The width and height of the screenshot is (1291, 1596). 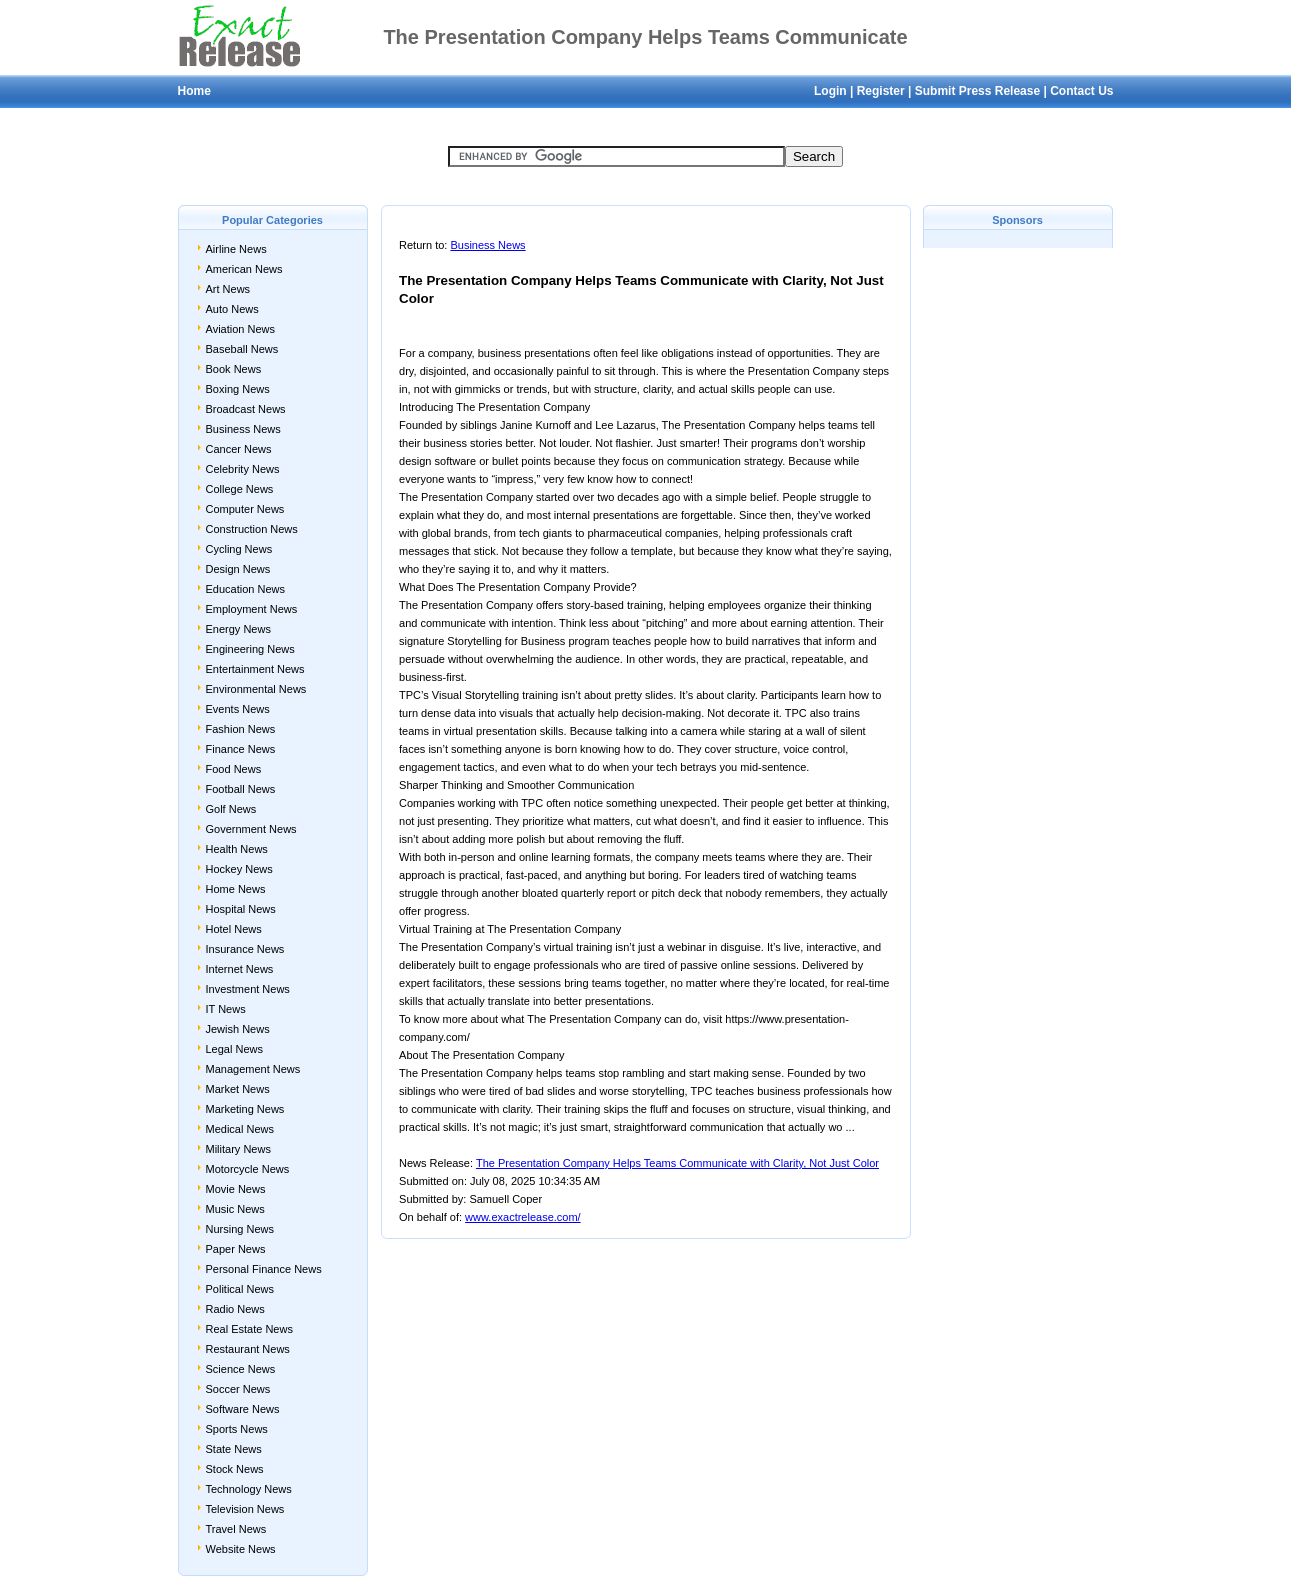 What do you see at coordinates (238, 1389) in the screenshot?
I see `Soccer News` at bounding box center [238, 1389].